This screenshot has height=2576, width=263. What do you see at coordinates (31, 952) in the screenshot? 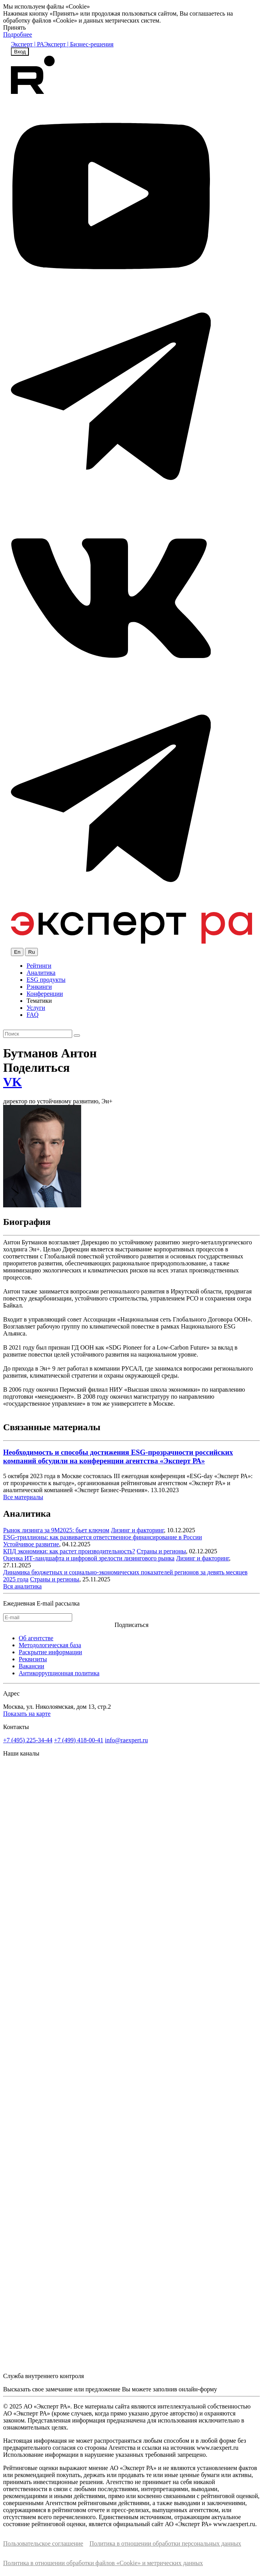
I see `Ru` at bounding box center [31, 952].